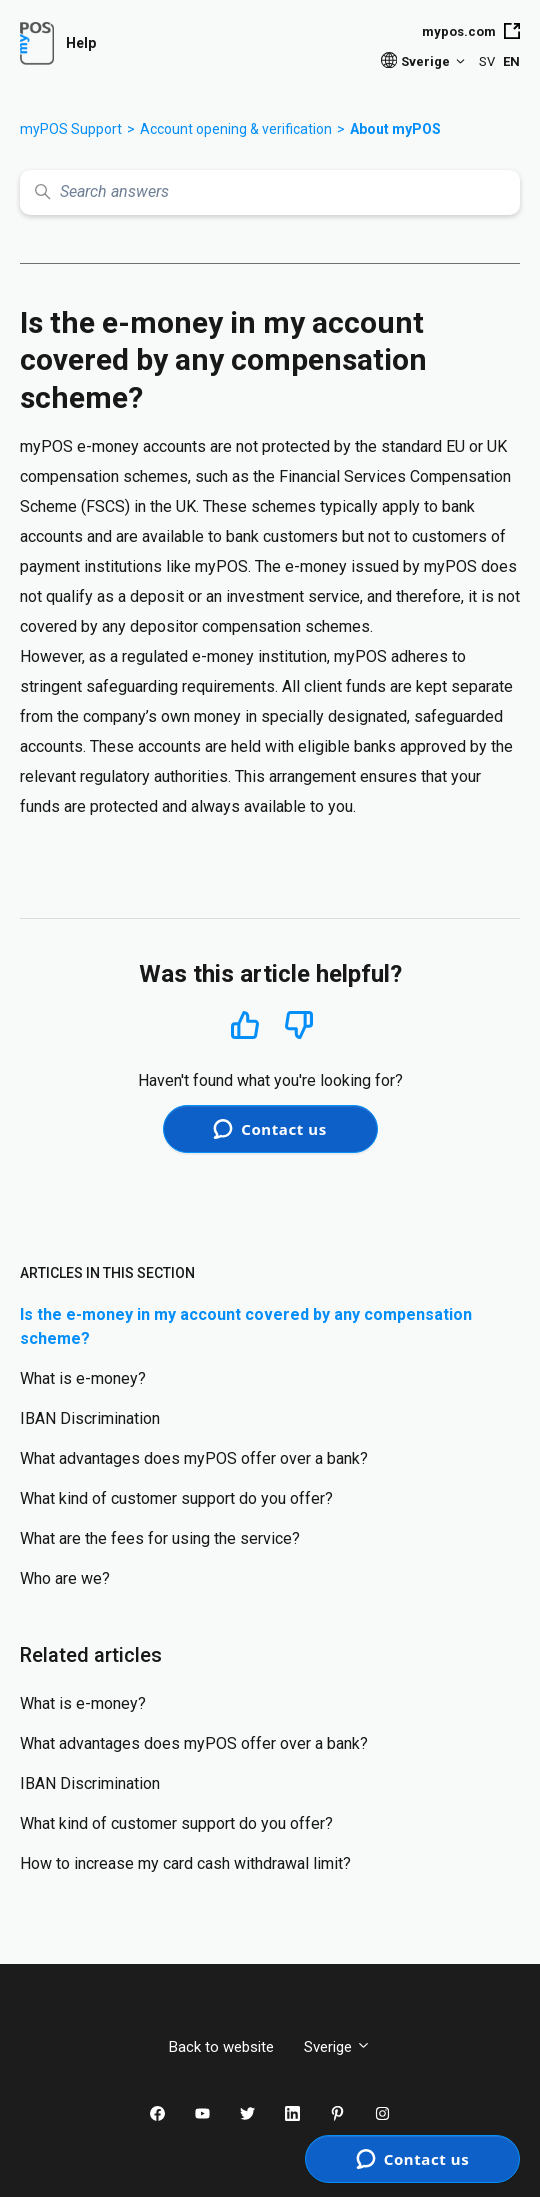 The image size is (540, 2197). Describe the element at coordinates (245, 1024) in the screenshot. I see `Yes [This article was helpful]` at that location.